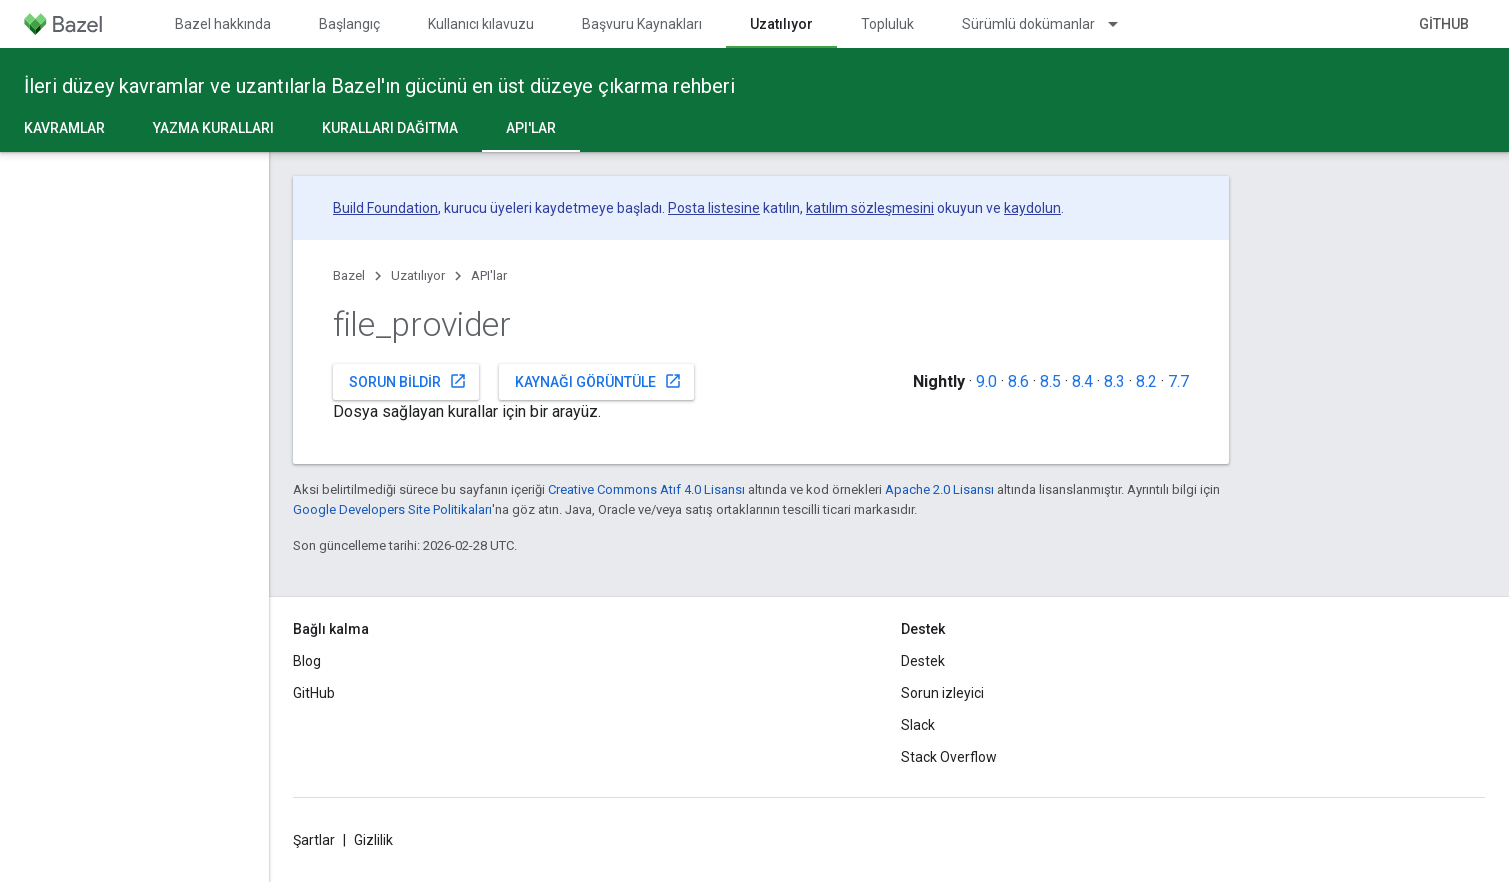 The image size is (1509, 882). What do you see at coordinates (307, 661) in the screenshot?
I see `Blog` at bounding box center [307, 661].